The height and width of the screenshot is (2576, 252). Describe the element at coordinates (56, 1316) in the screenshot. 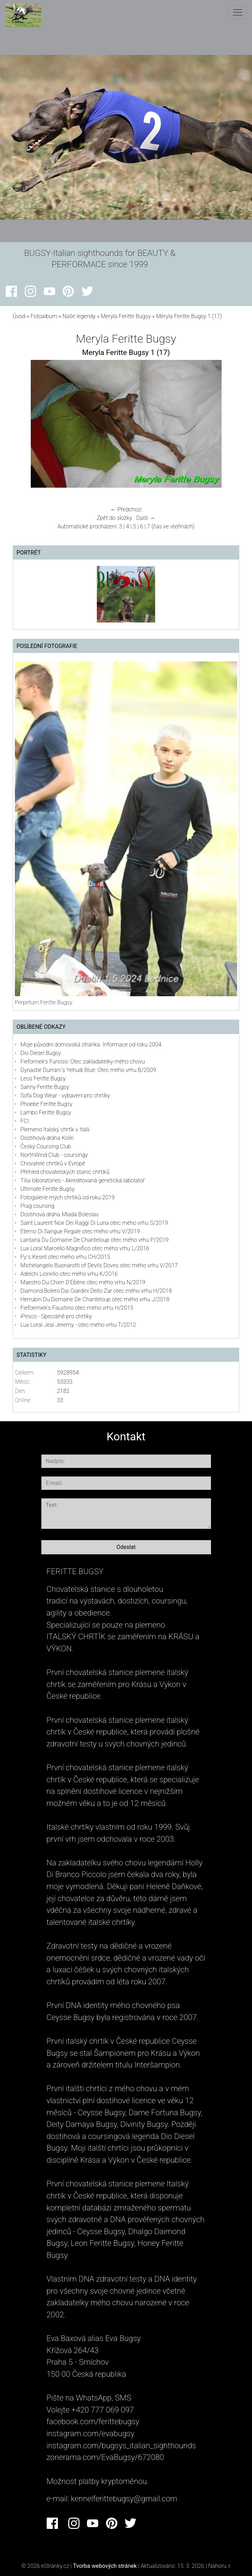

I see `iPesco - Speciálně pro chrtíky` at that location.